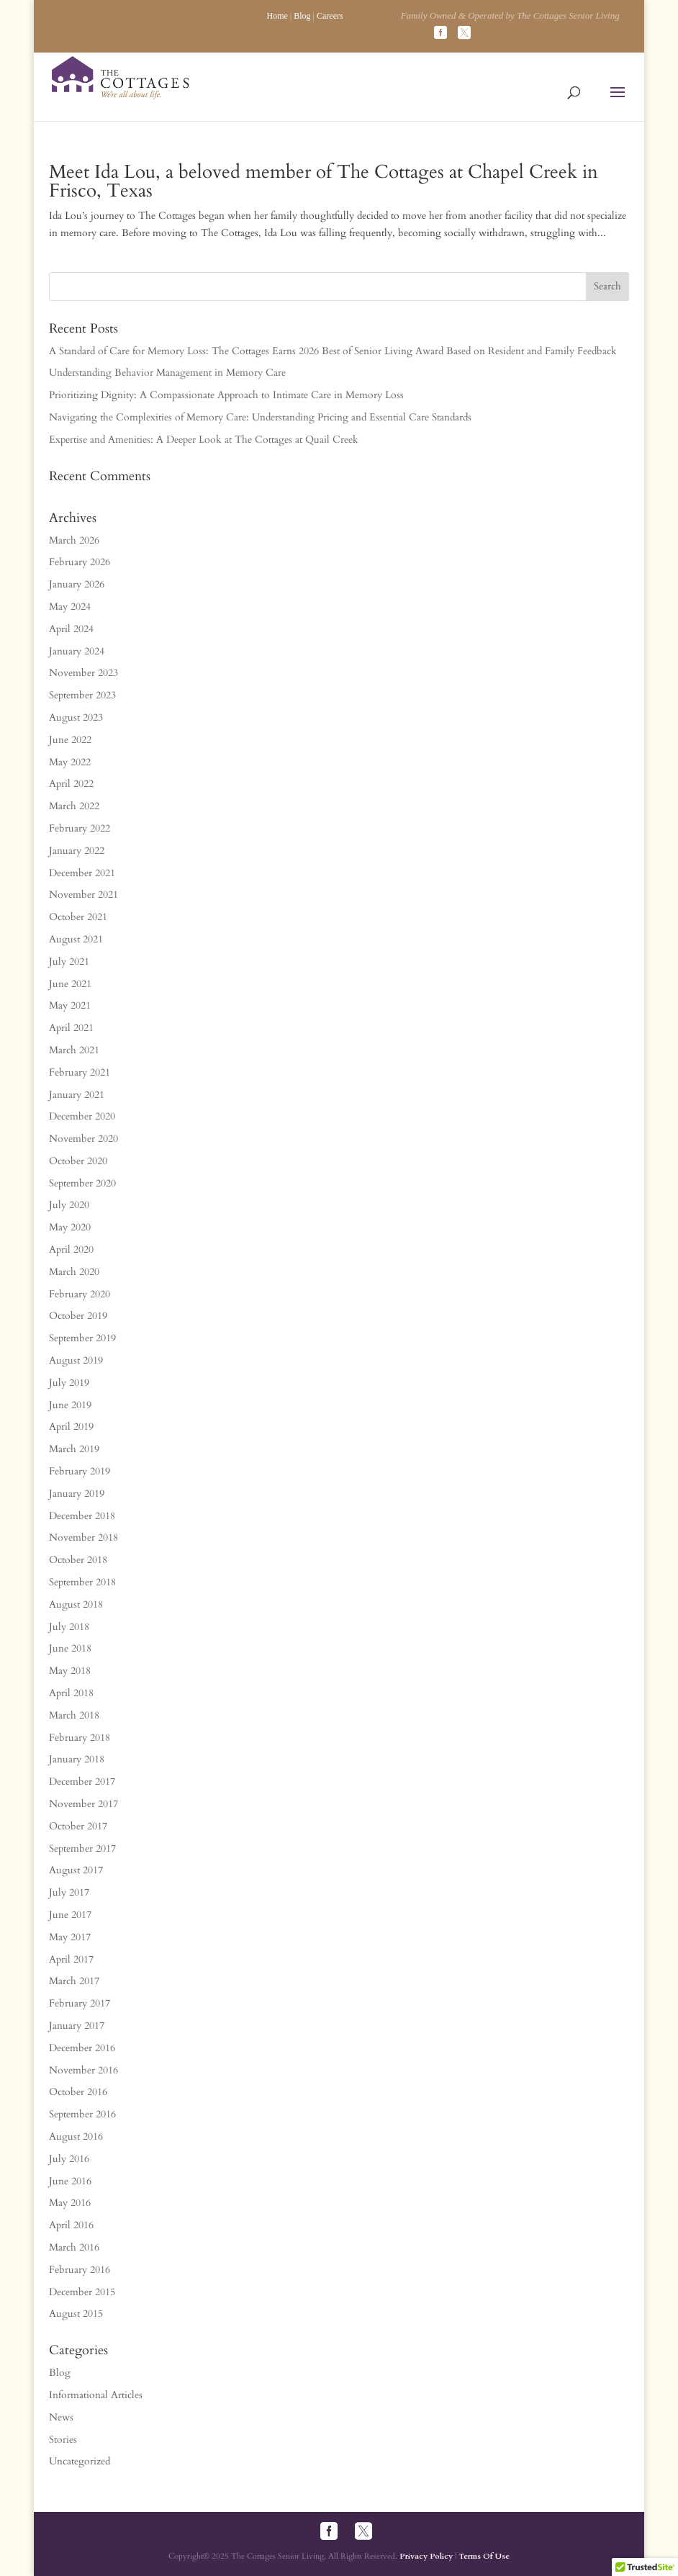 The image size is (678, 2576). Describe the element at coordinates (69, 961) in the screenshot. I see `July 2021` at that location.